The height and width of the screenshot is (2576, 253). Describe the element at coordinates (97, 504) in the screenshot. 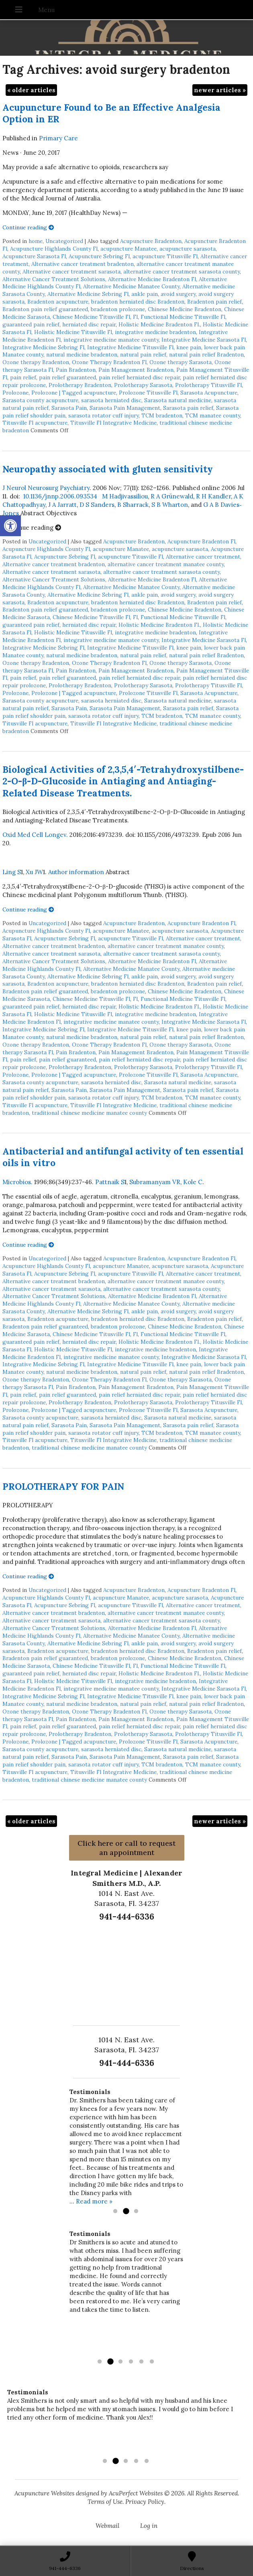

I see `D S Sanders` at that location.